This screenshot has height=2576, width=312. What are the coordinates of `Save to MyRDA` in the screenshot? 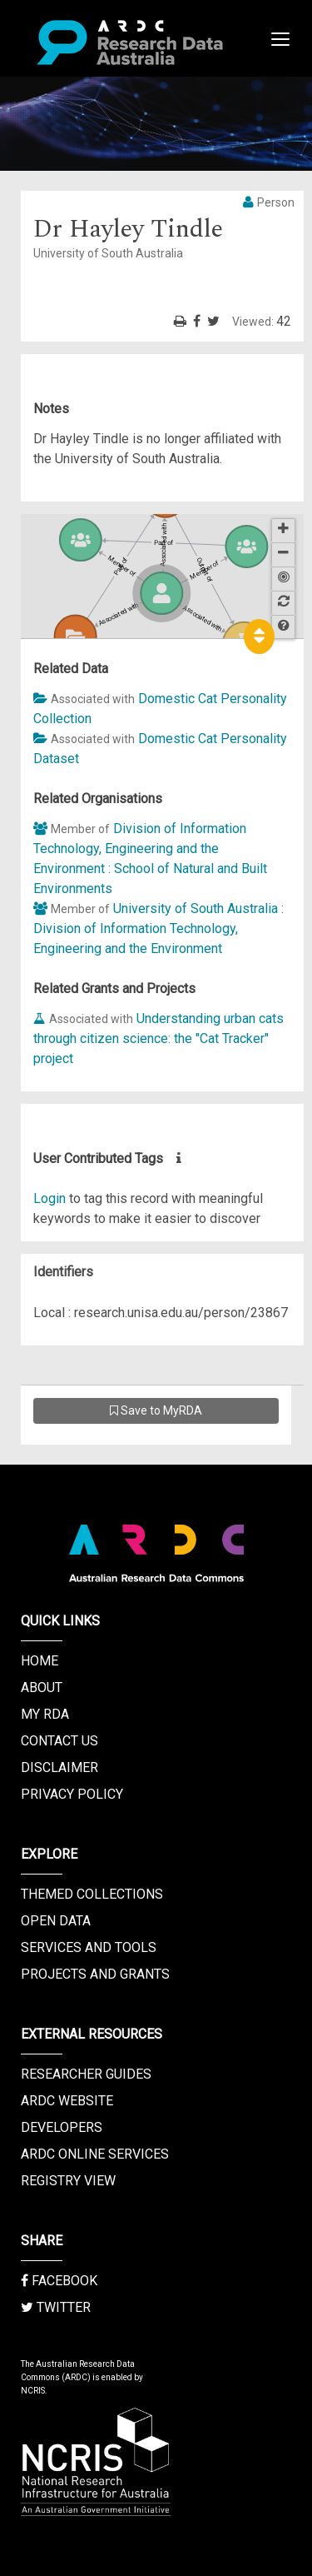 It's located at (156, 1410).